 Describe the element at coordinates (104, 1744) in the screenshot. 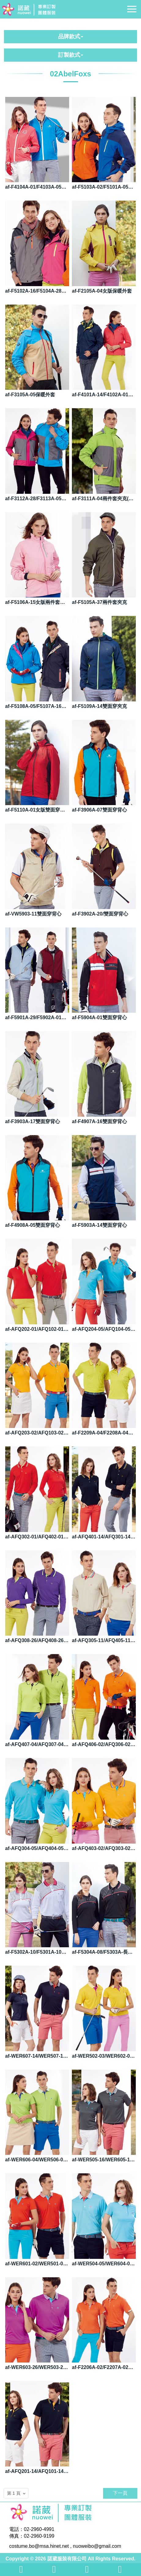

I see `af-AFQ406-02/AFQ306-02長袖POLO衫` at that location.